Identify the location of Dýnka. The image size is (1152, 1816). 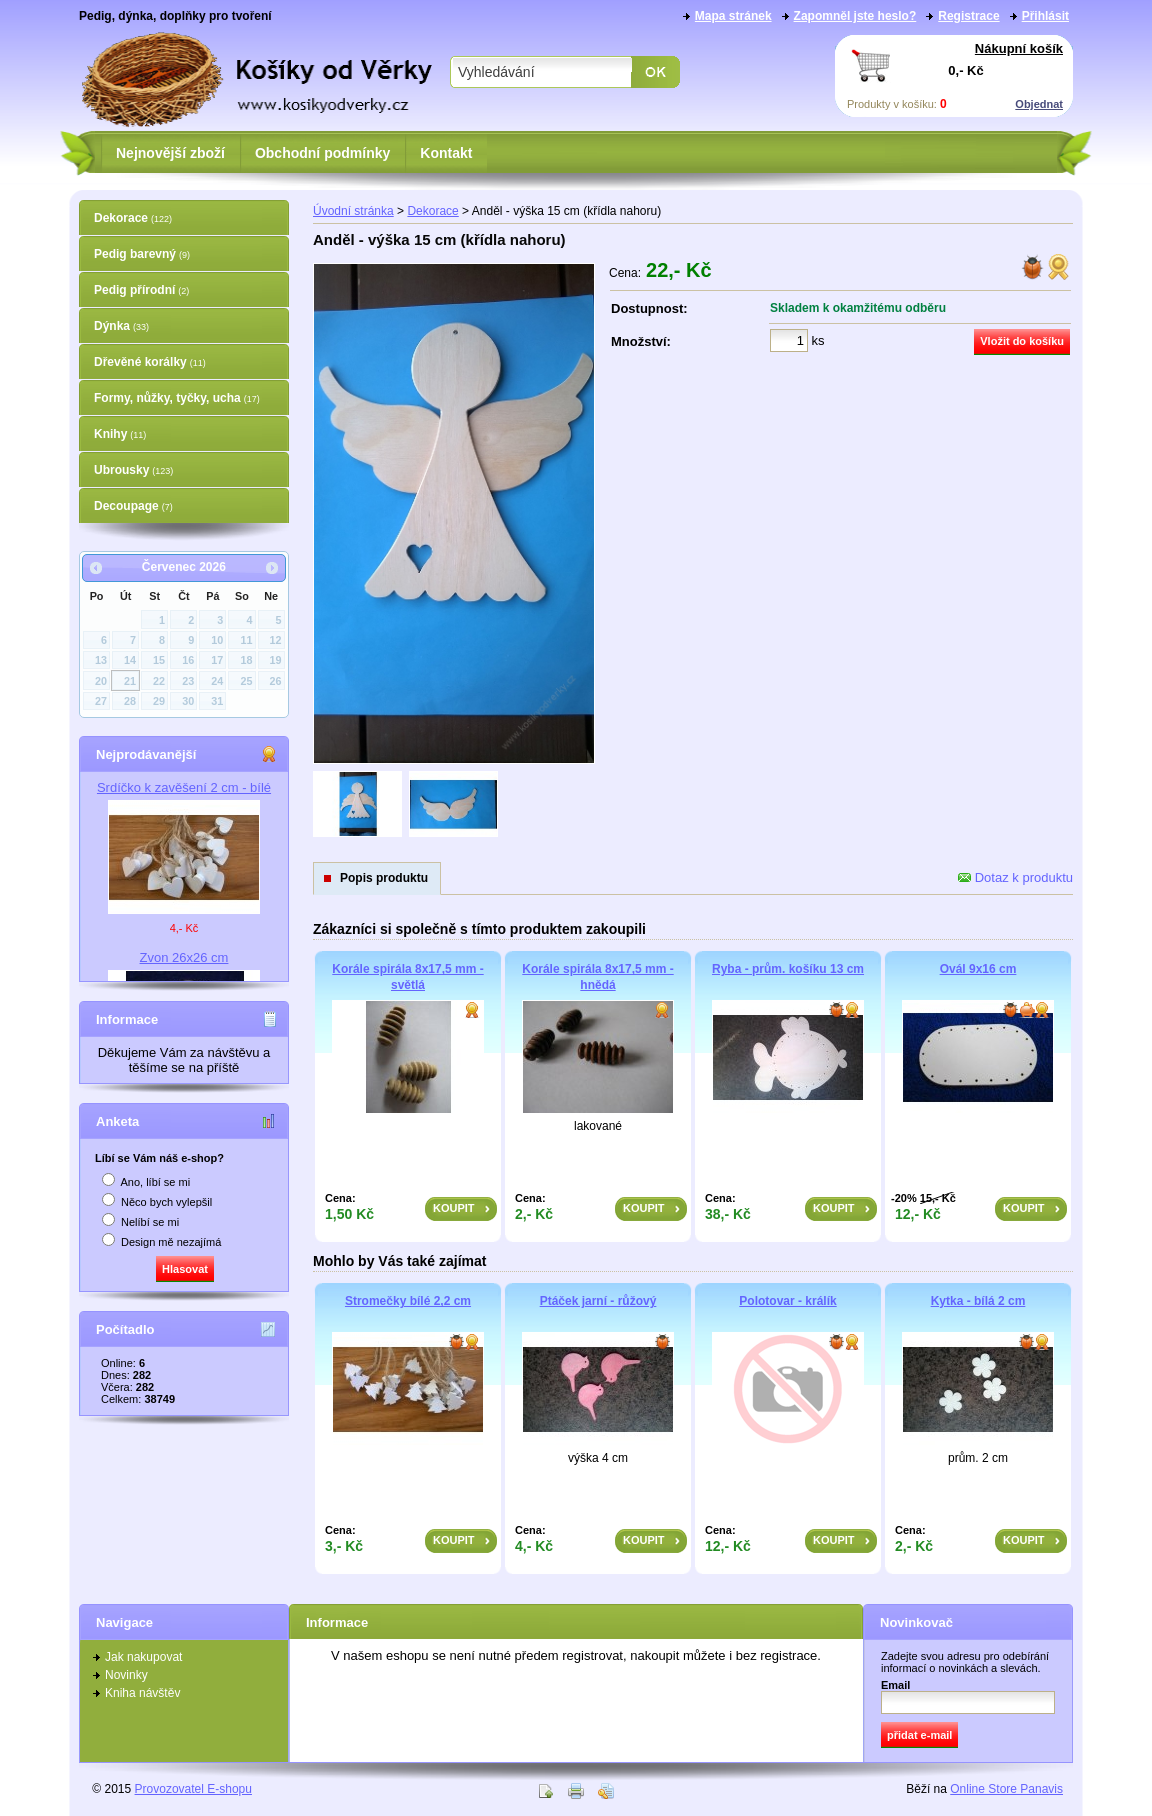
(121, 326).